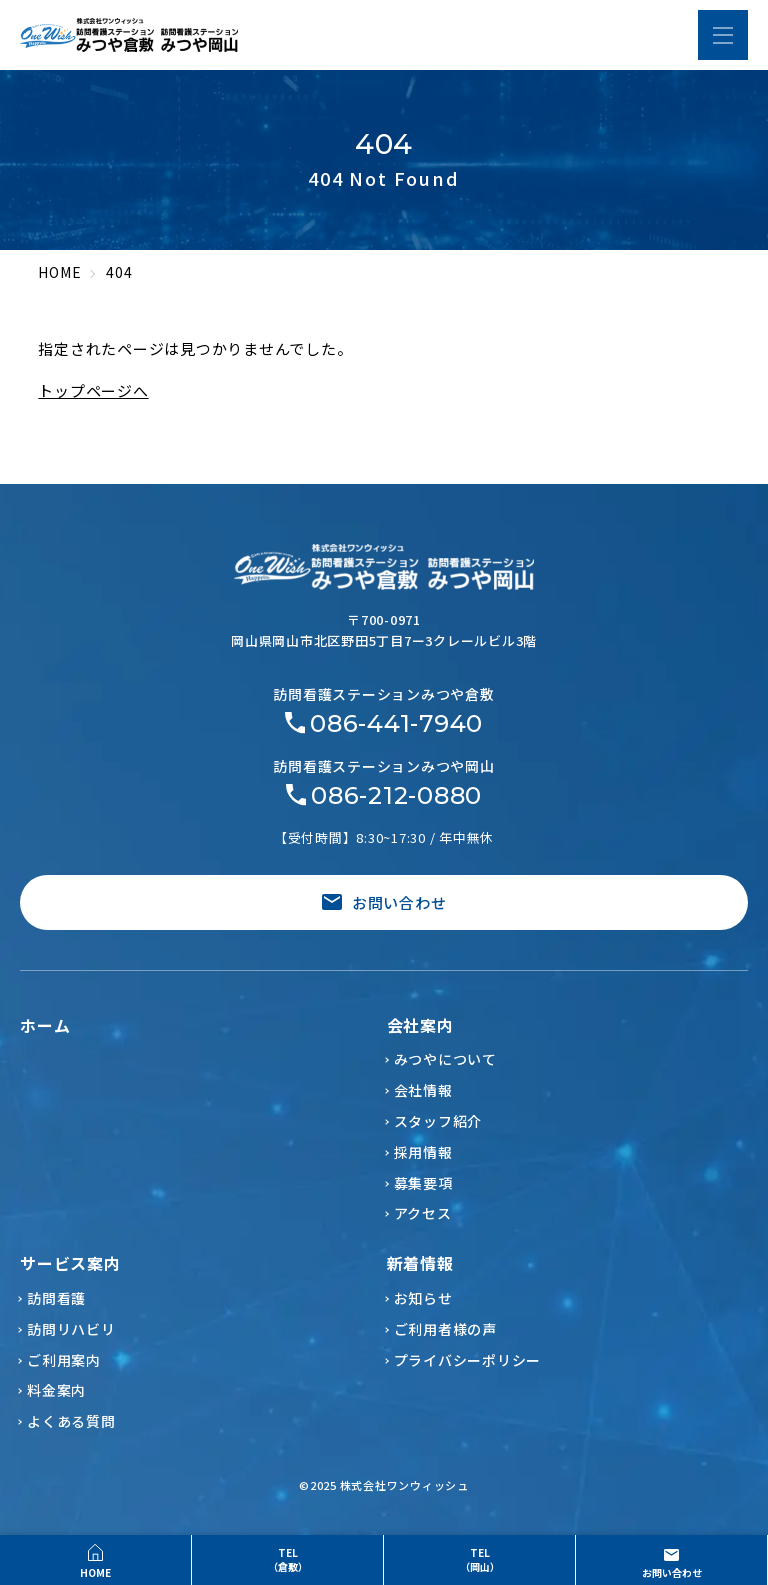 The image size is (768, 1585). I want to click on トップページへ, so click(93, 390).